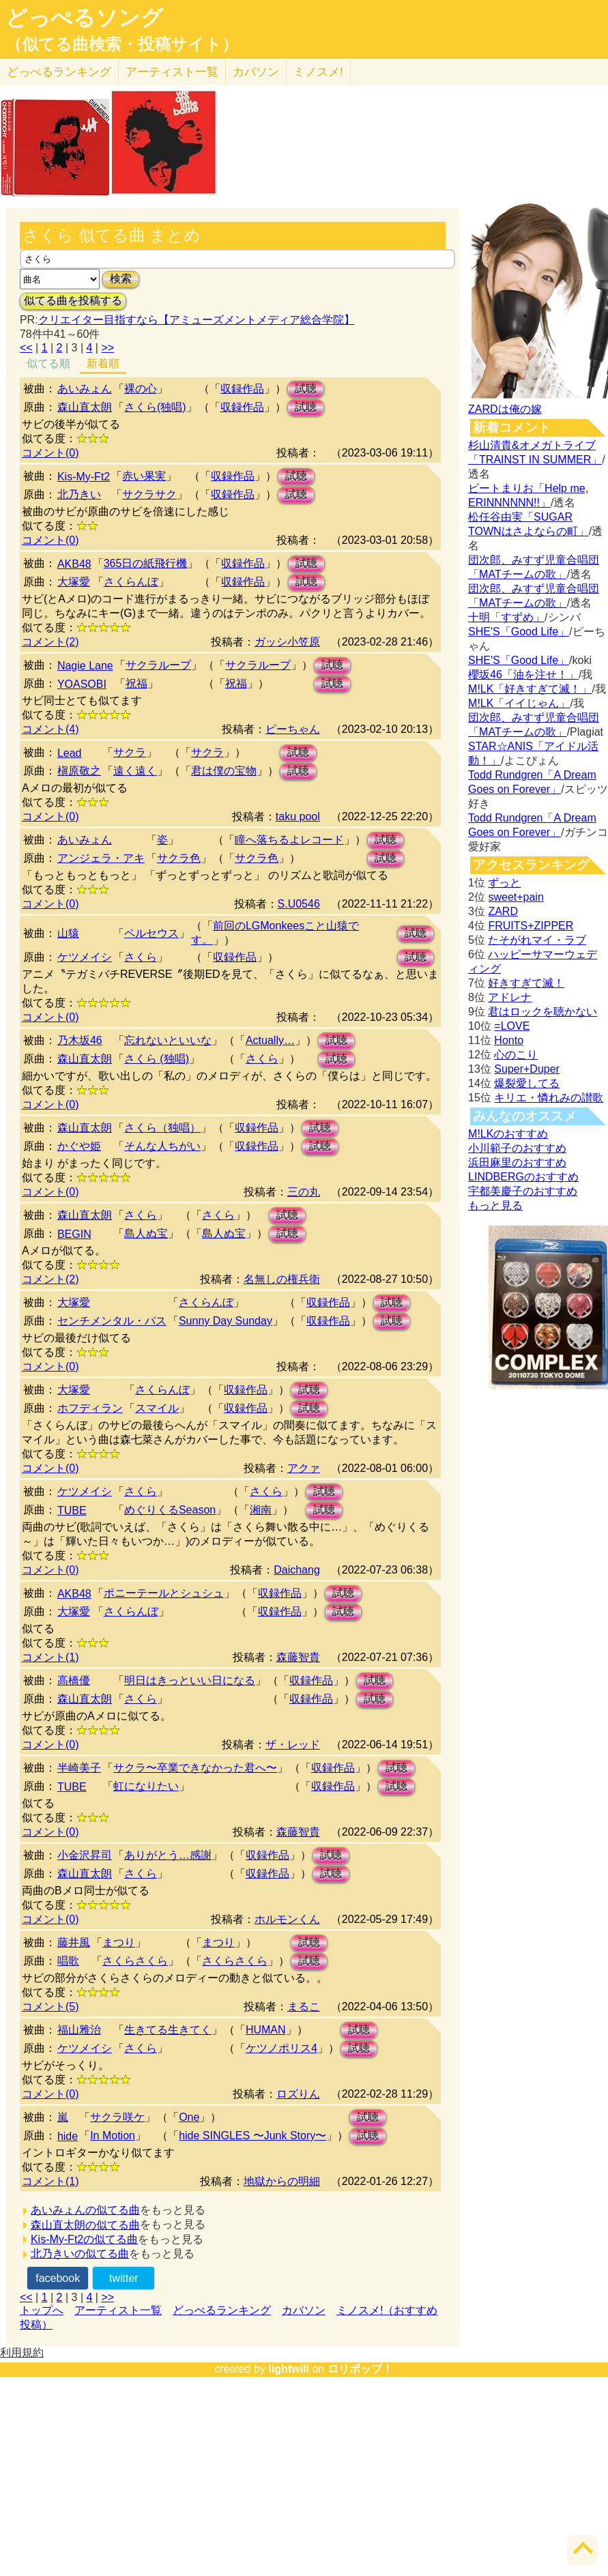 Image resolution: width=608 pixels, height=2576 pixels. Describe the element at coordinates (146, 563) in the screenshot. I see `365日の紙飛行機` at that location.